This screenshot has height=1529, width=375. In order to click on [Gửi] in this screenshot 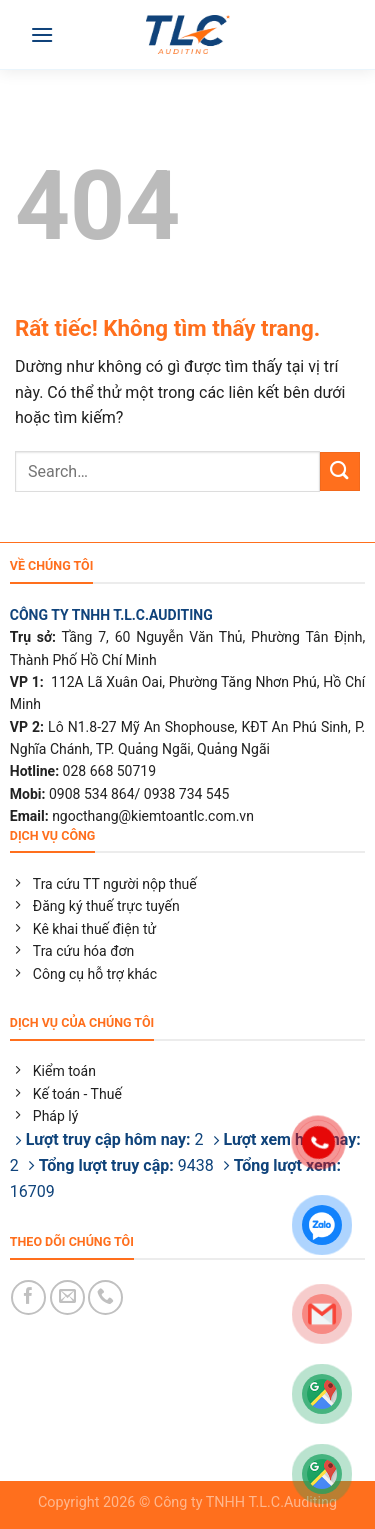, I will do `click(340, 471)`.